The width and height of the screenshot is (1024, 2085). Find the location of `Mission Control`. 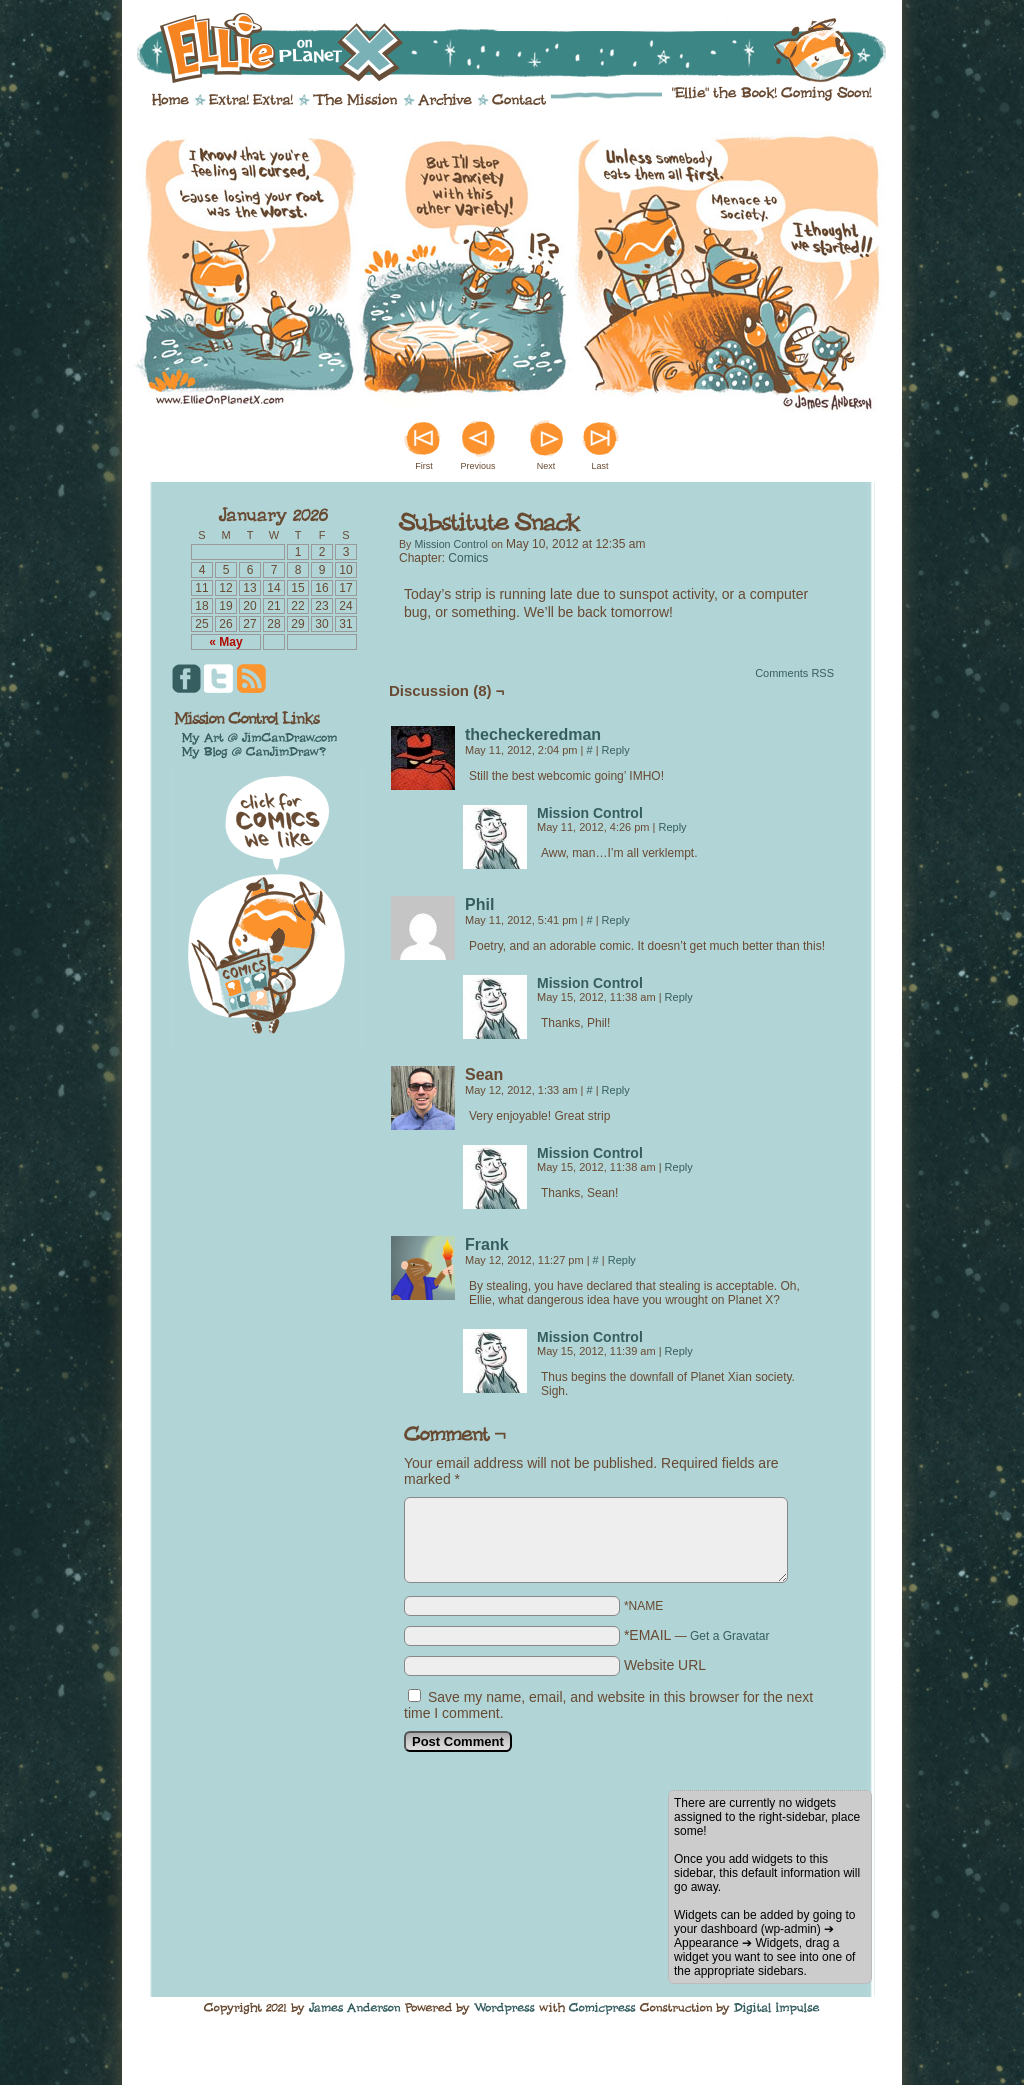

Mission Control is located at coordinates (450, 544).